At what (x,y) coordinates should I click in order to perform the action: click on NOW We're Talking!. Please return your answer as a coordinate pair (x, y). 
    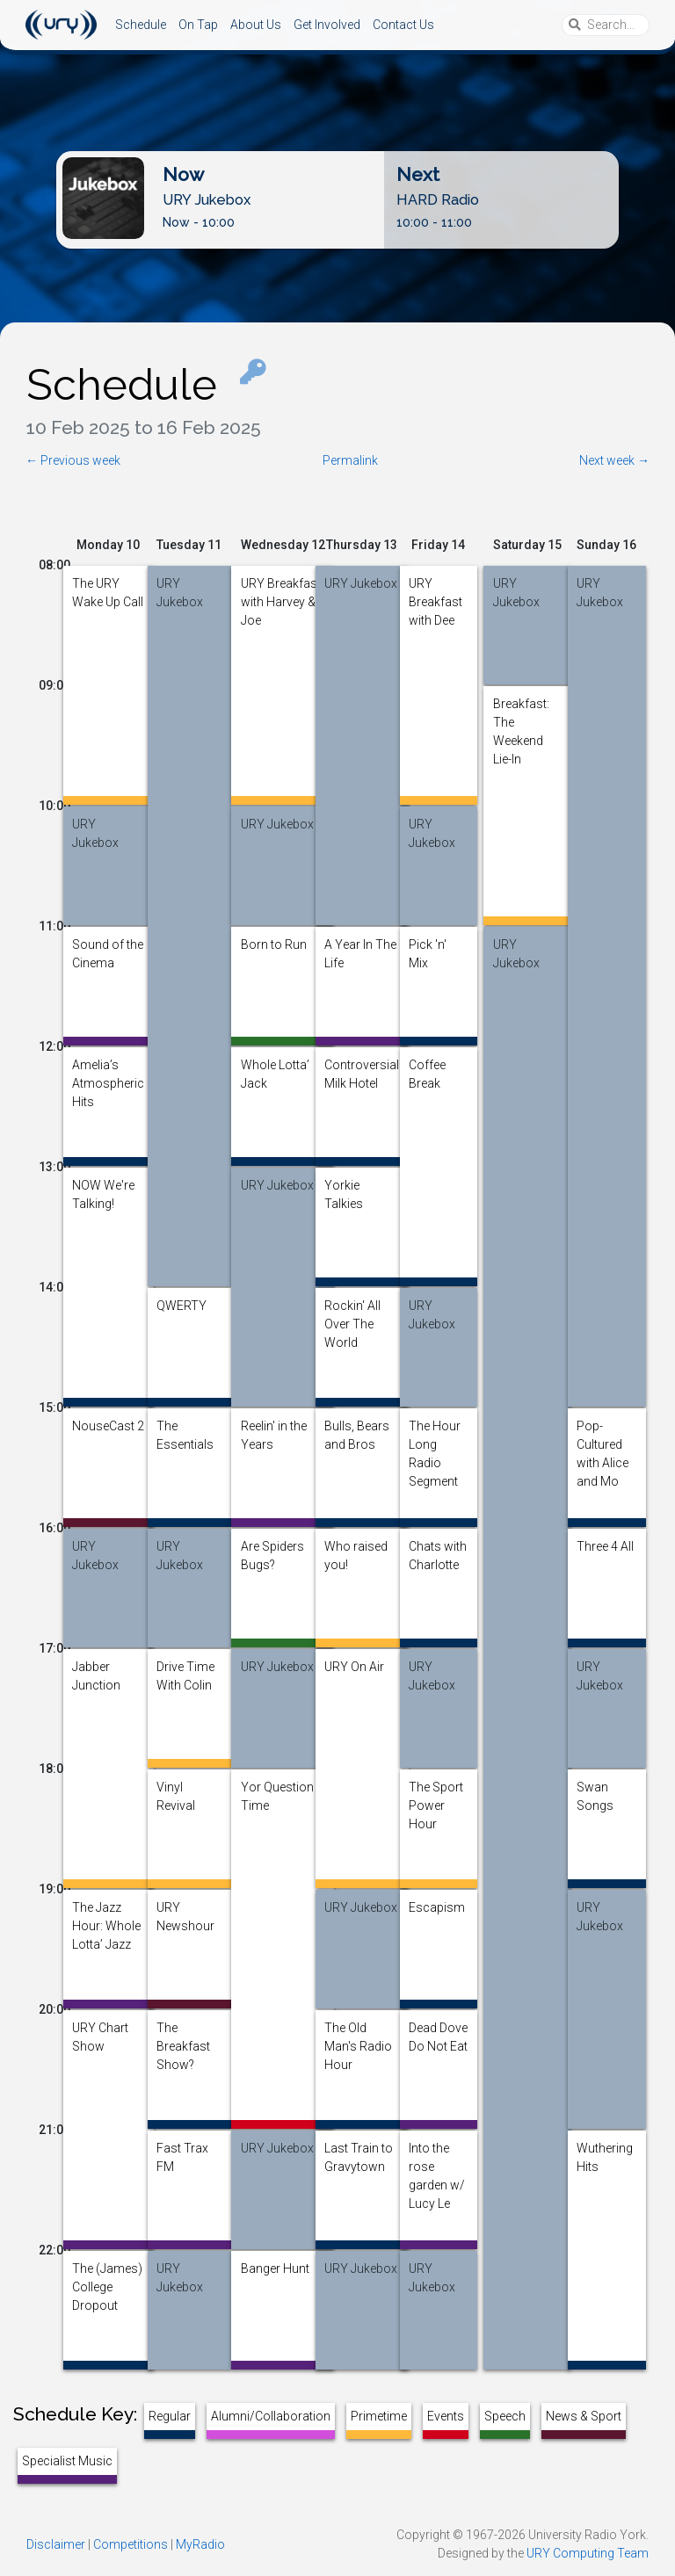
    Looking at the image, I should click on (103, 1190).